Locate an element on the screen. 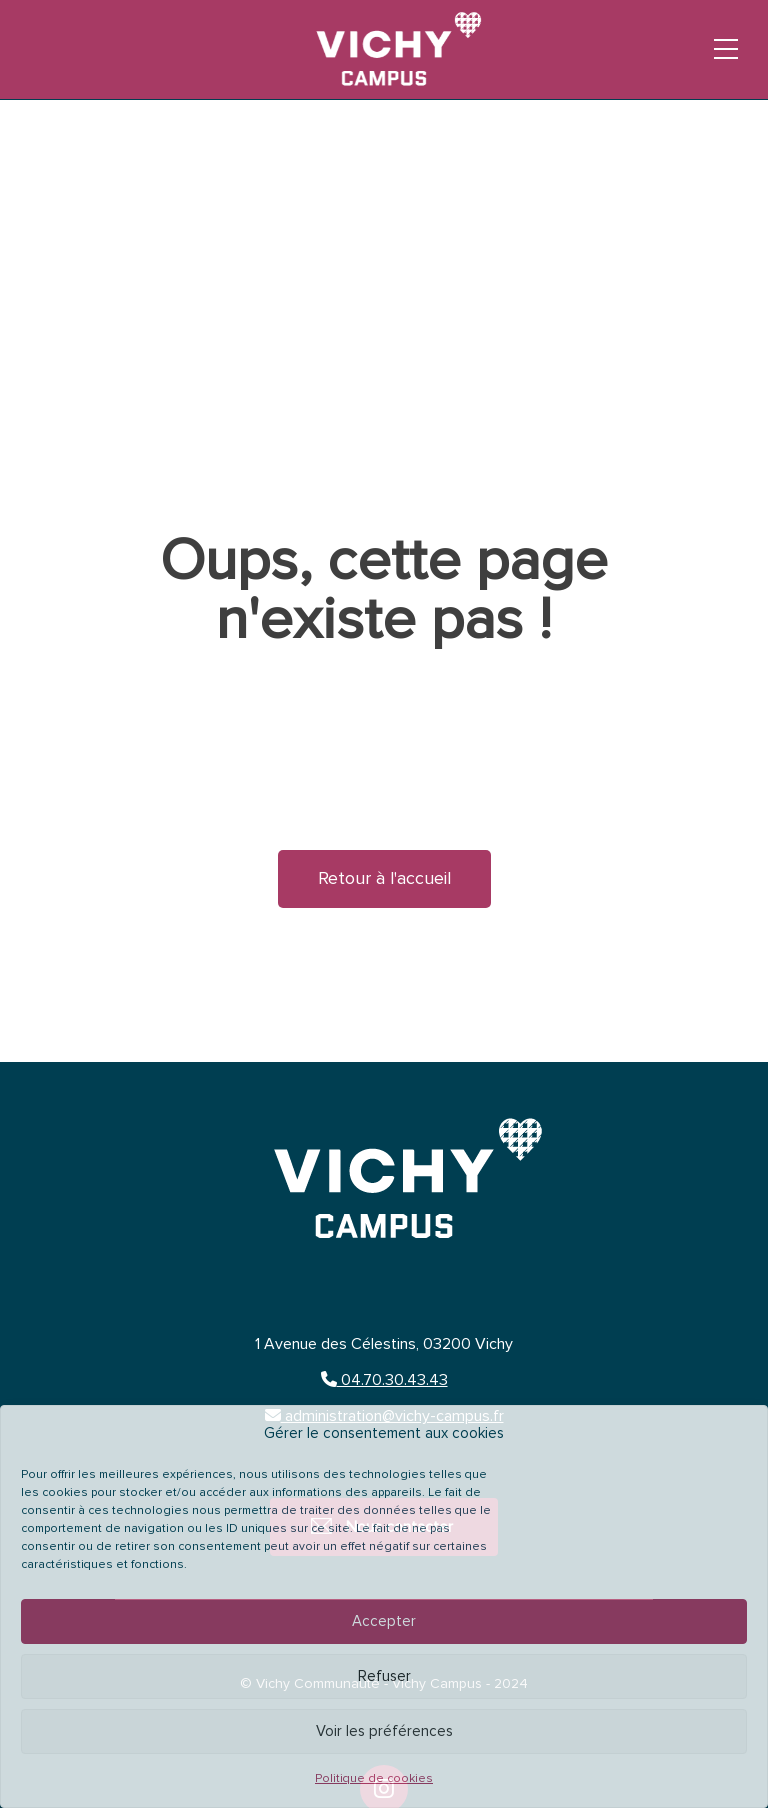 This screenshot has height=1808, width=768. Politique de cookies is located at coordinates (374, 1779).